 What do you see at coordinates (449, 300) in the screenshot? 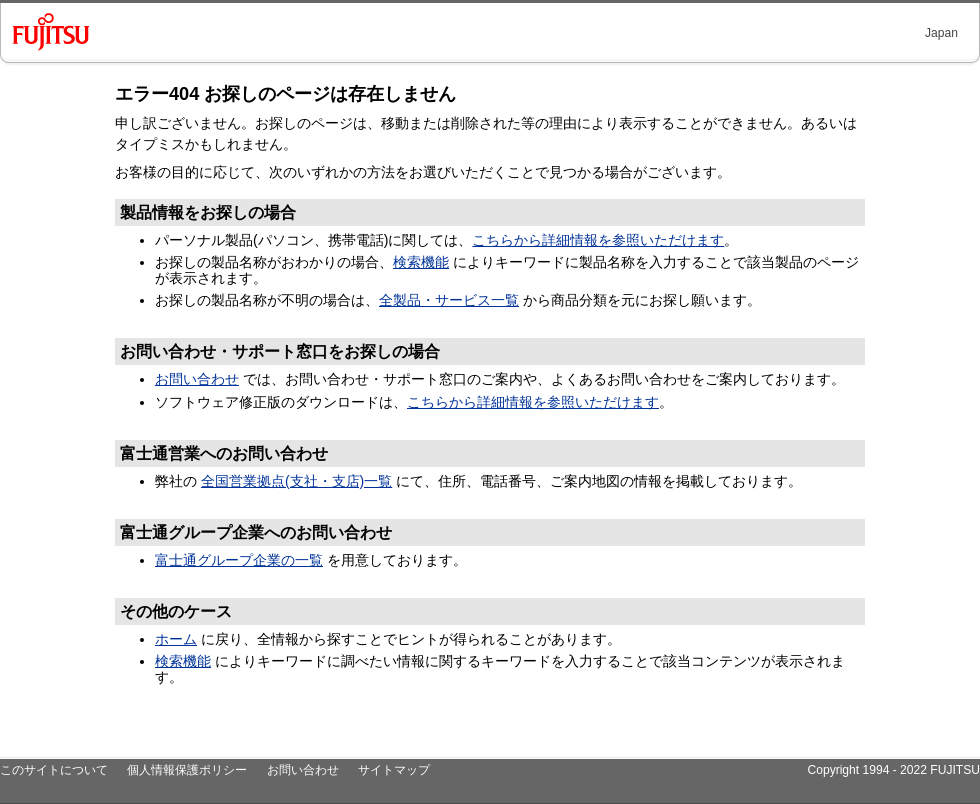
I see `全製品・サービス一覧` at bounding box center [449, 300].